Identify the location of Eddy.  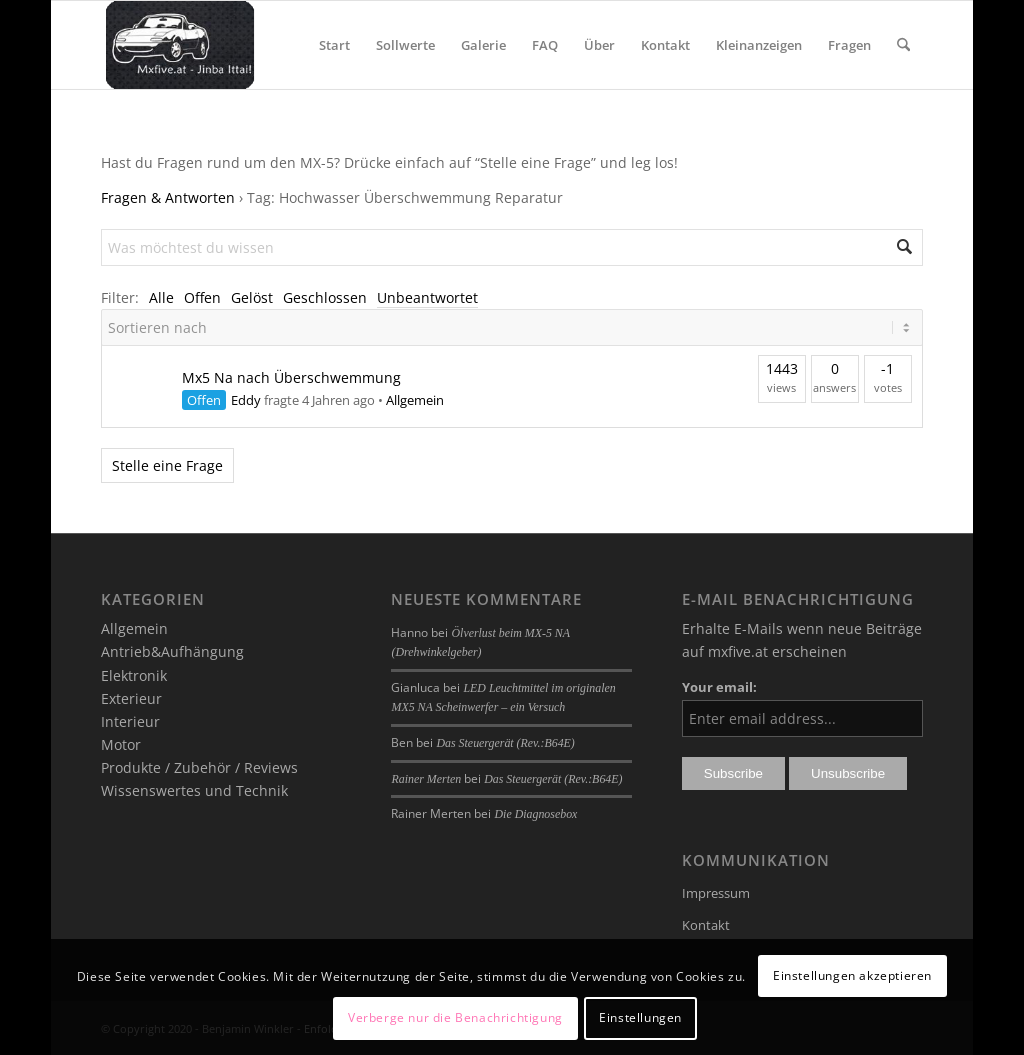
(246, 400).